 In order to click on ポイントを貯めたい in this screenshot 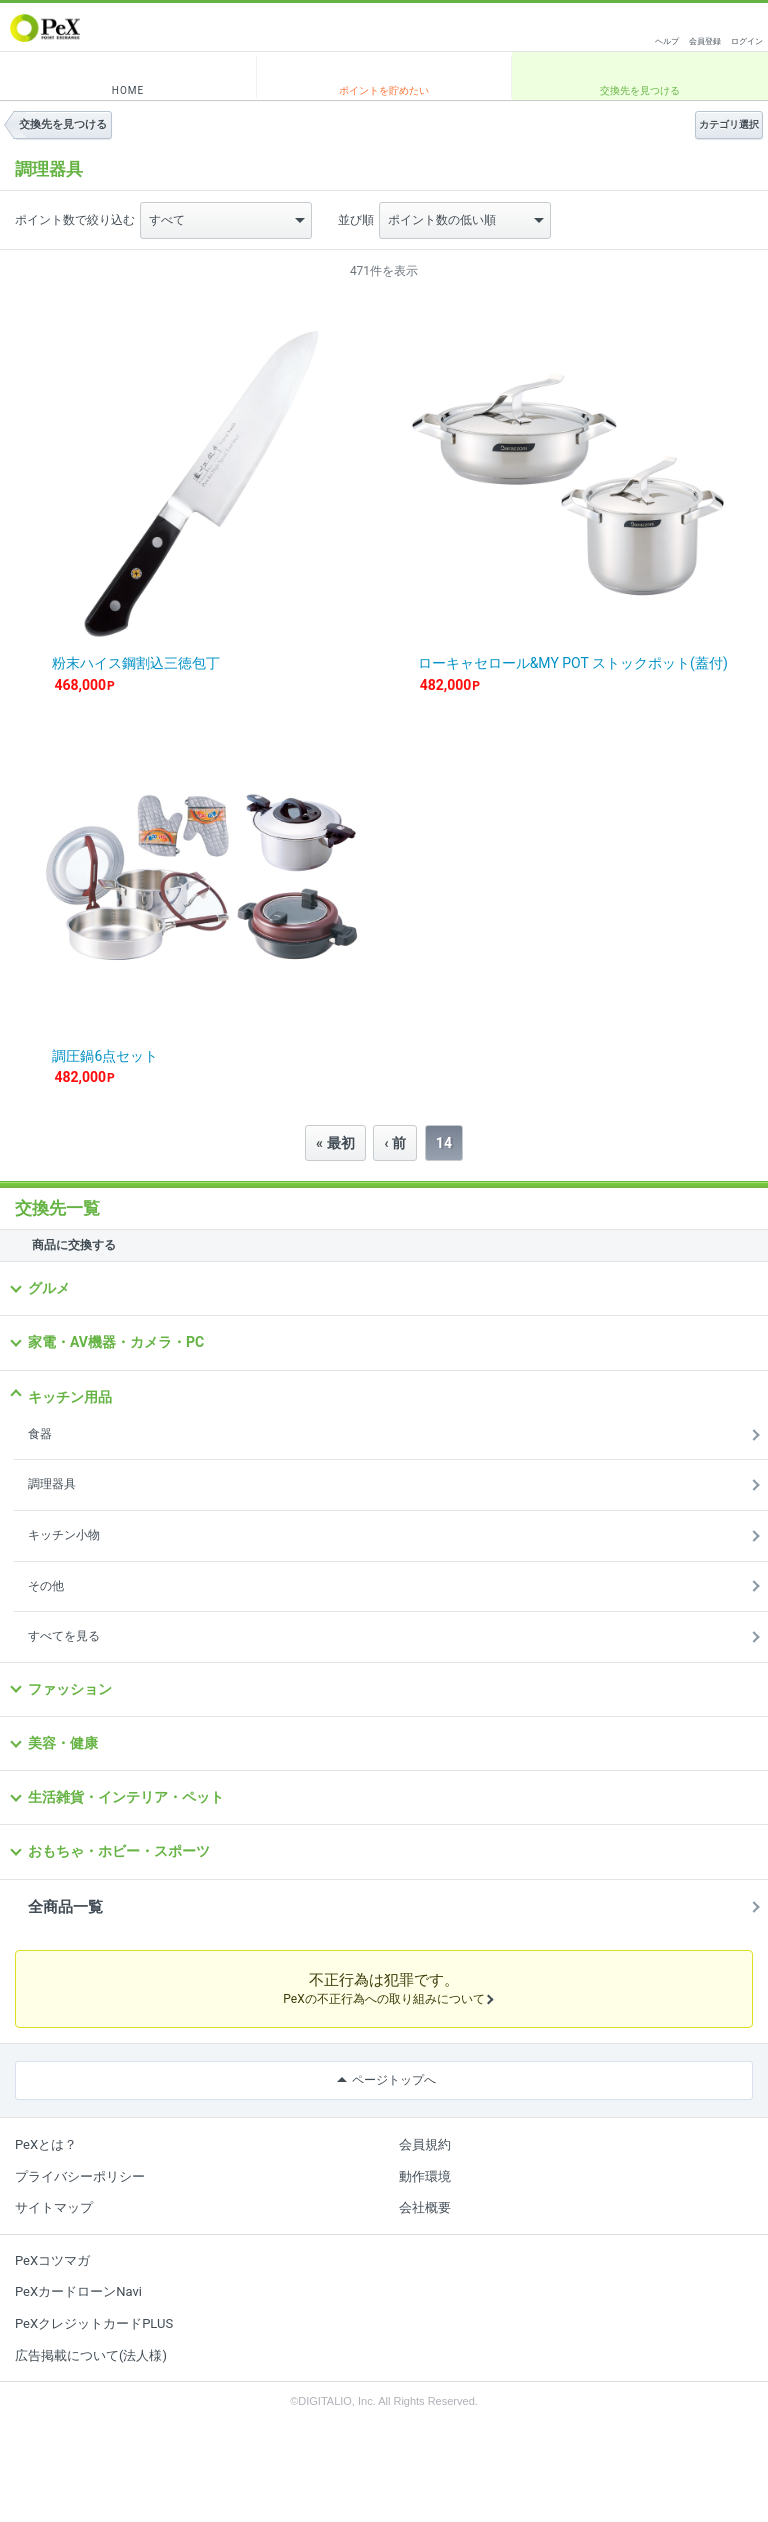, I will do `click(384, 90)`.